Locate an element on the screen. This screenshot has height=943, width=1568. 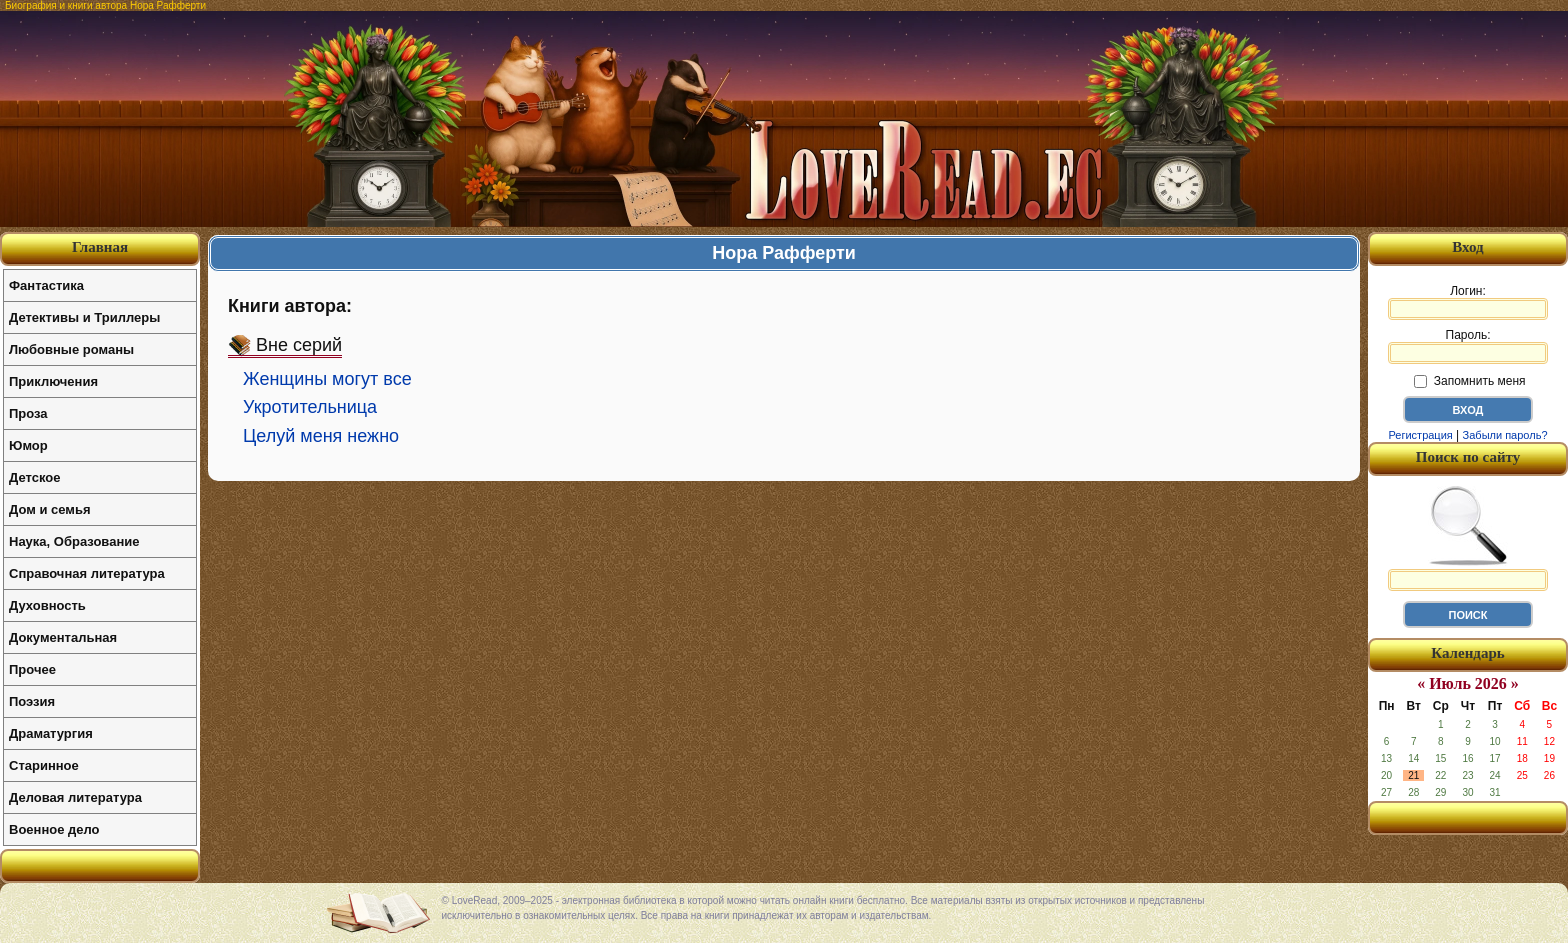
Проза is located at coordinates (28, 413).